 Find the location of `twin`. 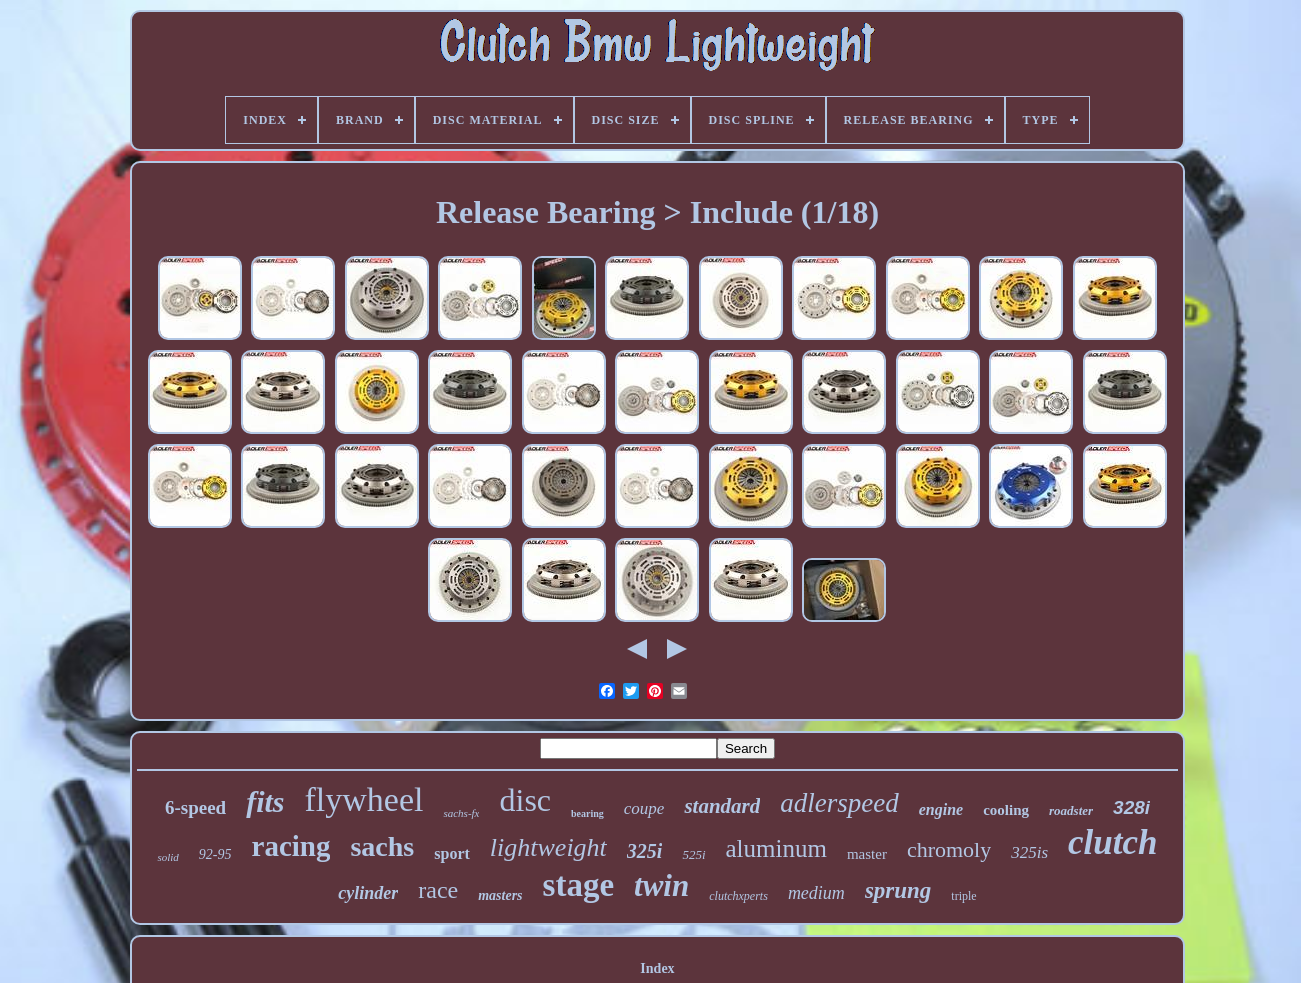

twin is located at coordinates (661, 885).